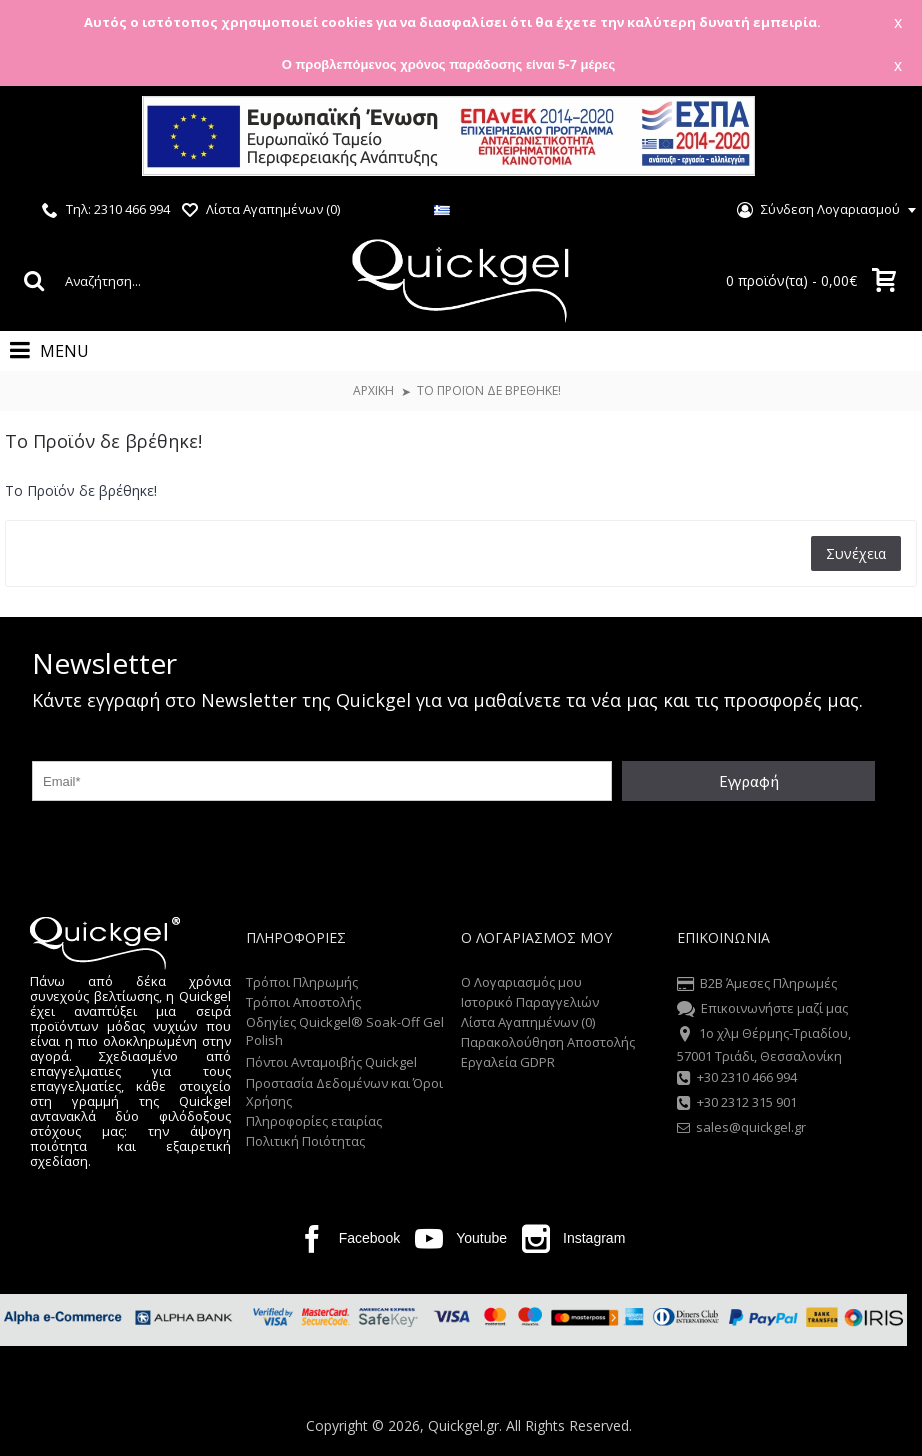 The height and width of the screenshot is (1456, 922). I want to click on B2B Άμεσες Πληρωμές, so click(757, 985).